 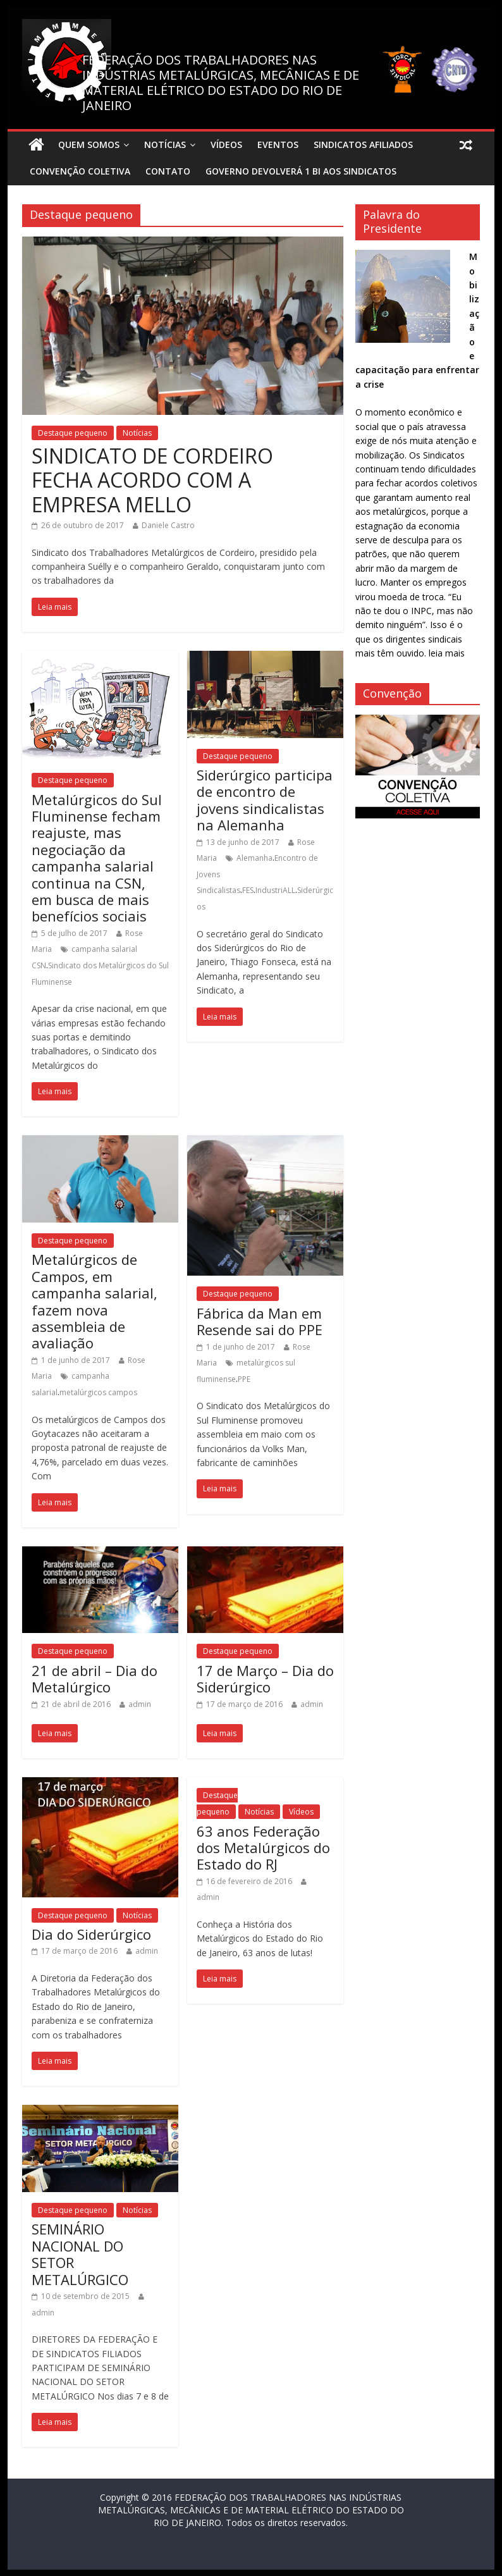 What do you see at coordinates (98, 1392) in the screenshot?
I see `metalúrgicos campos` at bounding box center [98, 1392].